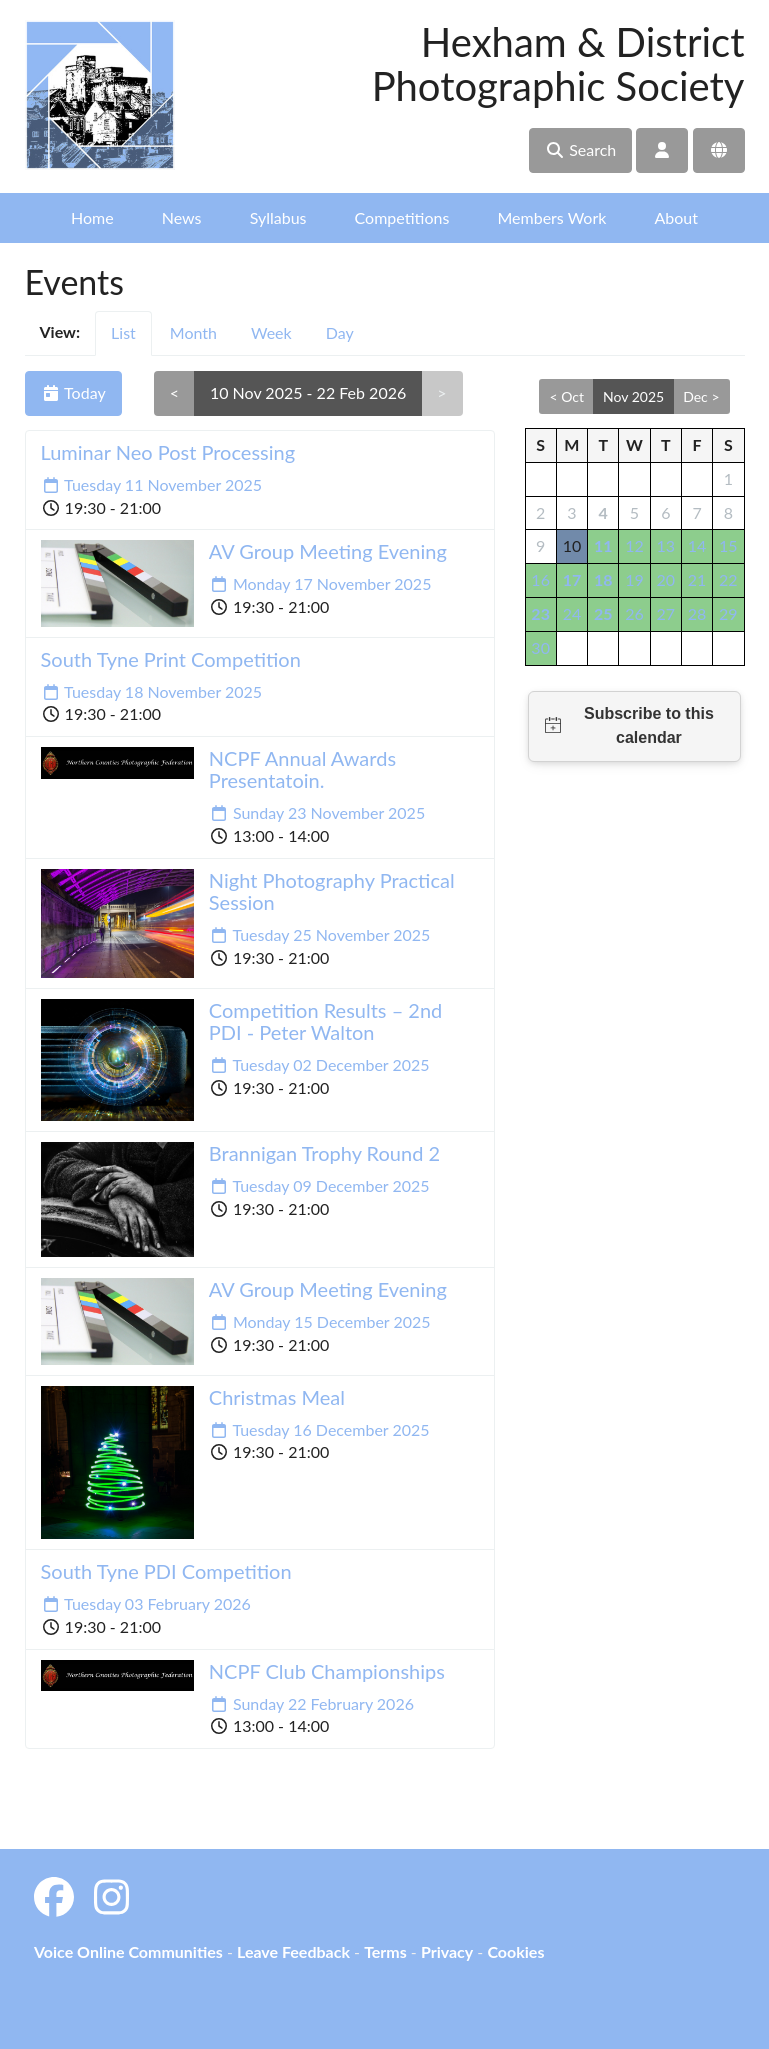 This screenshot has width=769, height=2049. I want to click on 11, so click(603, 545).